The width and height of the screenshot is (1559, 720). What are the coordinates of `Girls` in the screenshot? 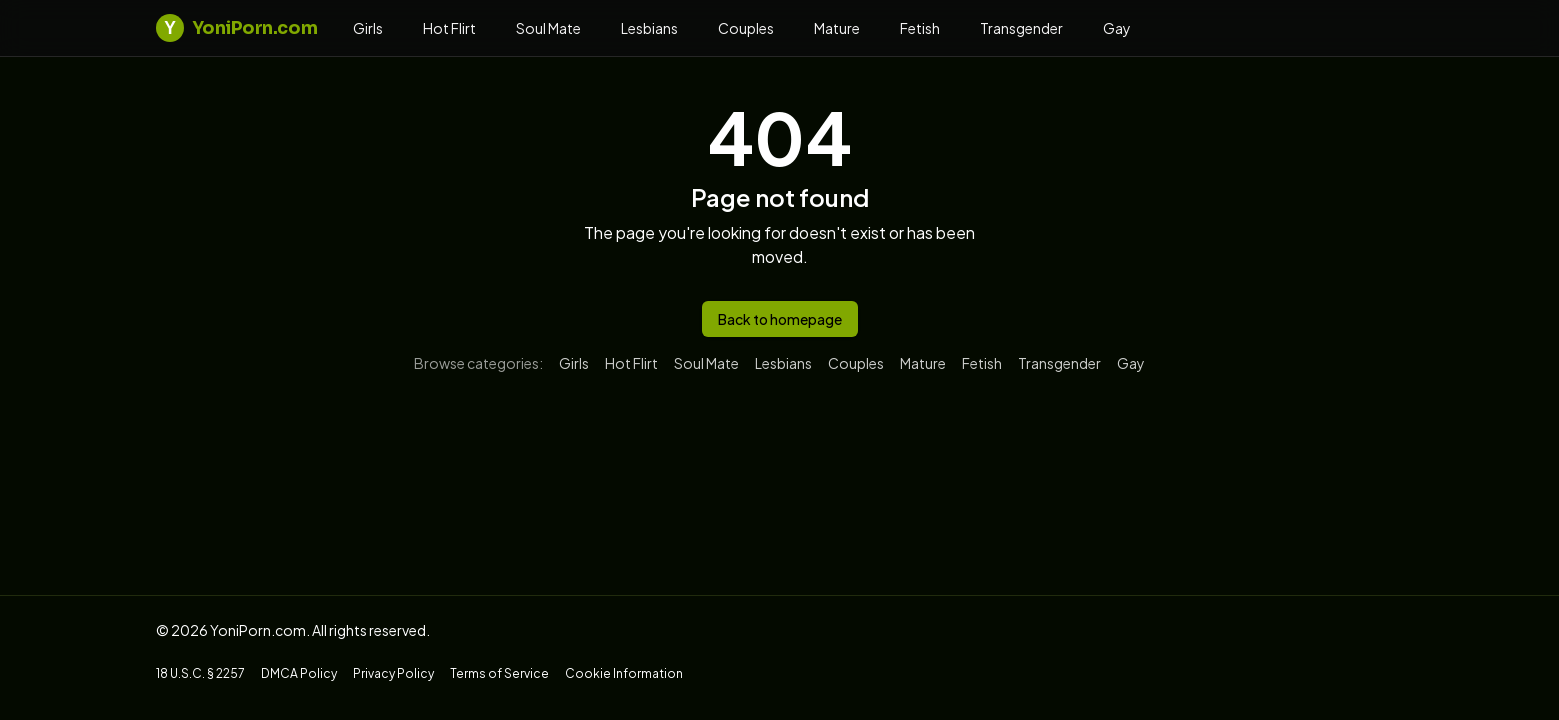 It's located at (368, 28).